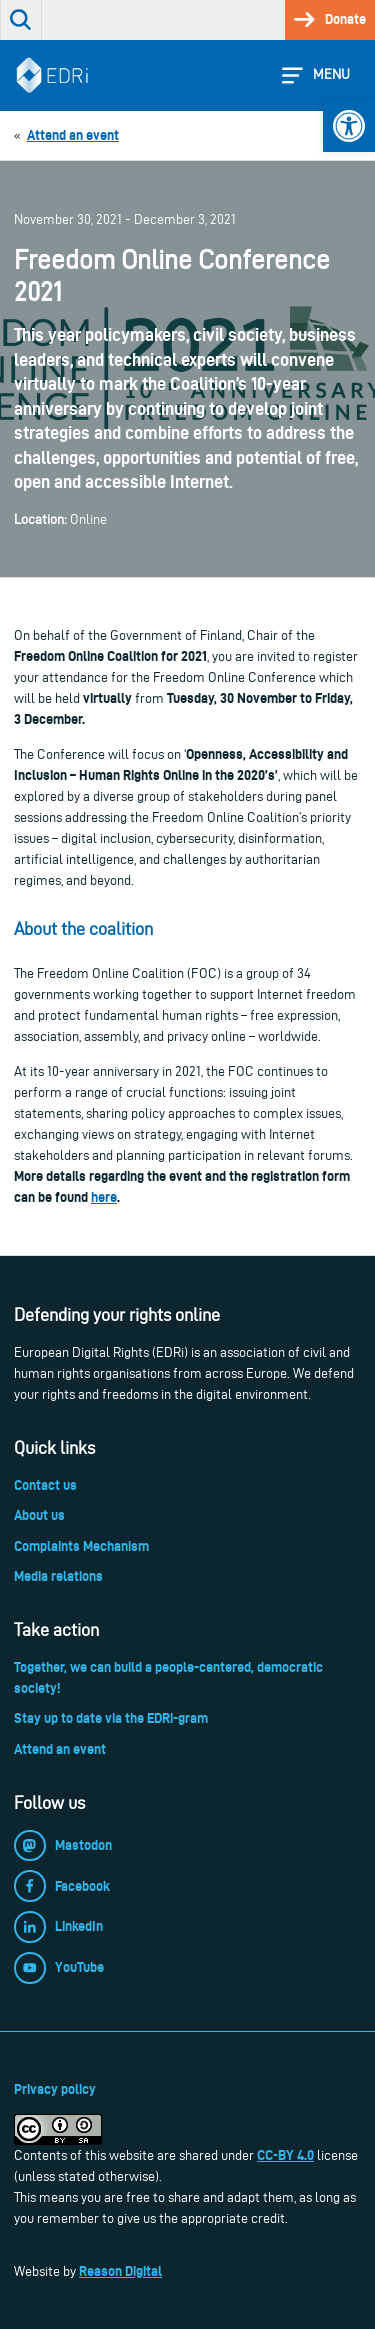  I want to click on Reason Digital [link], so click(120, 2271).